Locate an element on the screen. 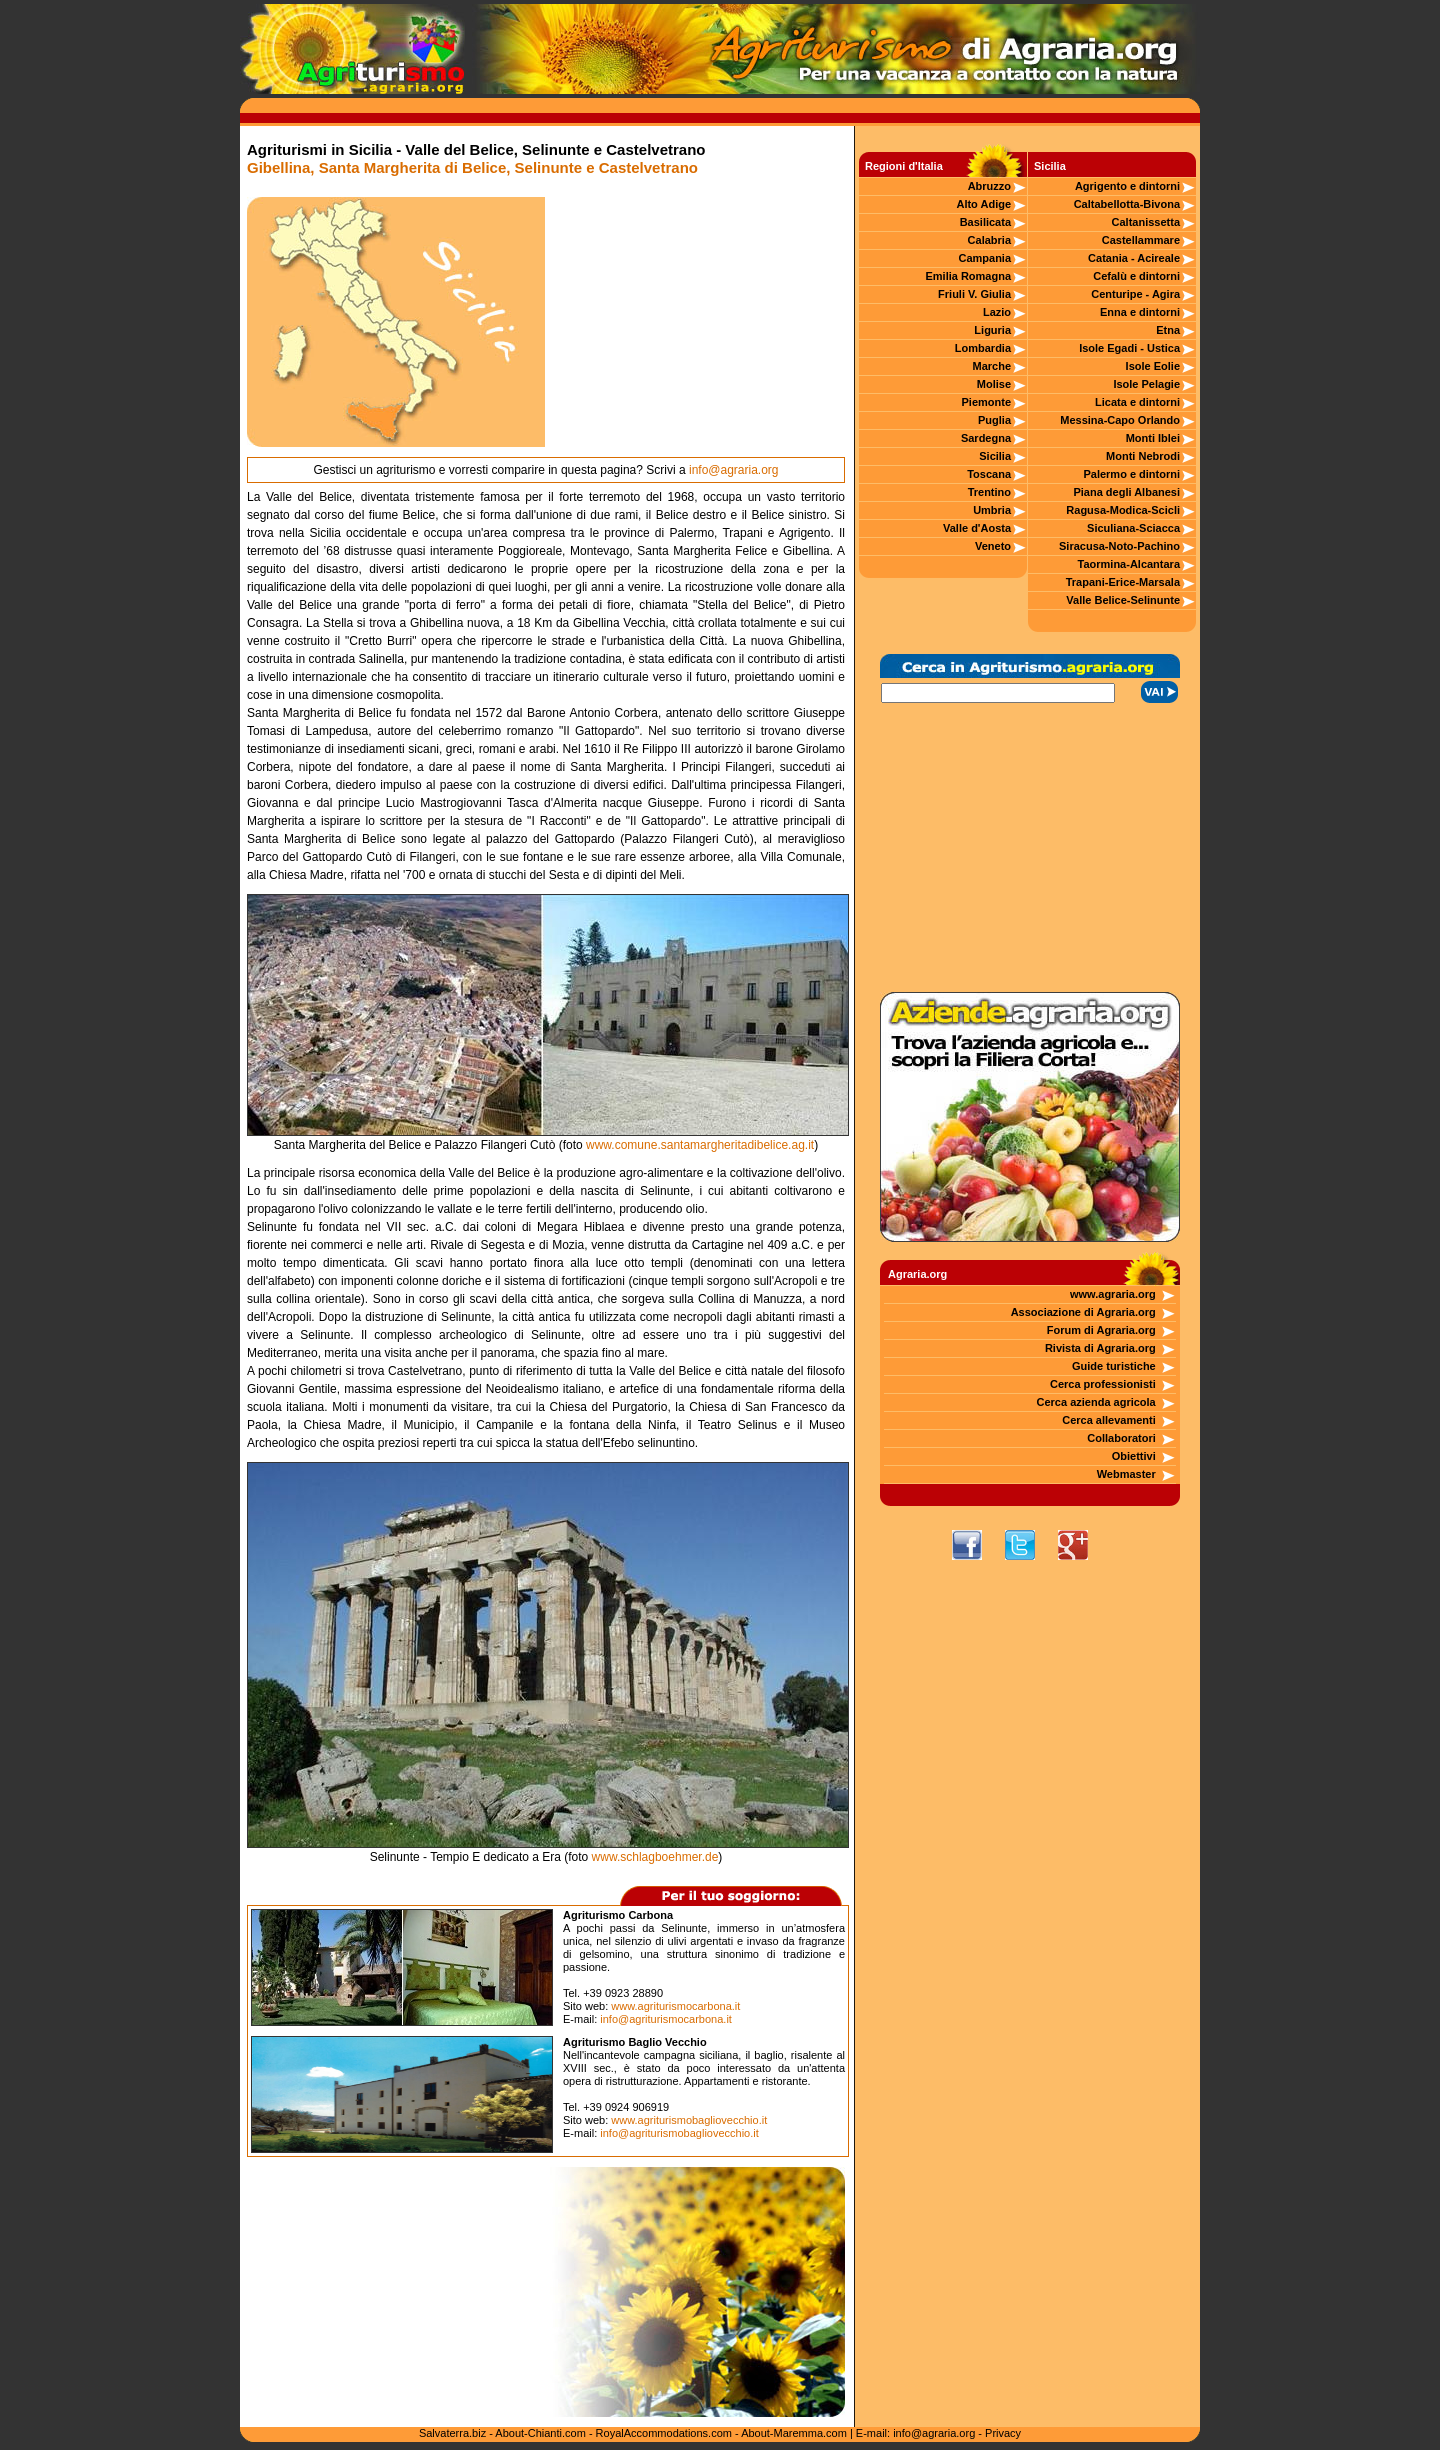  Cerca azienda agricola is located at coordinates (1096, 1402).